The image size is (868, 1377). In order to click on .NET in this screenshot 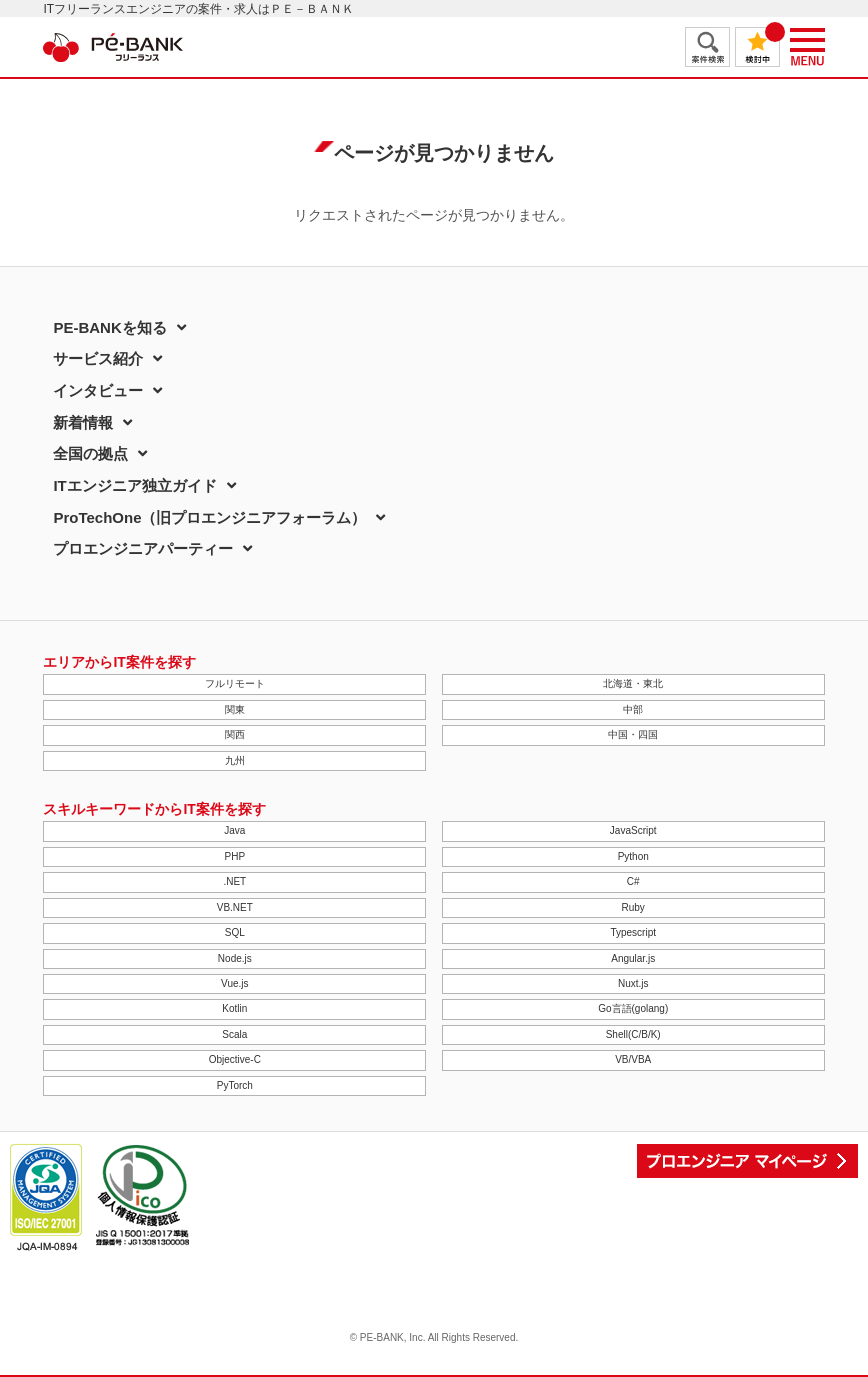, I will do `click(234, 881)`.